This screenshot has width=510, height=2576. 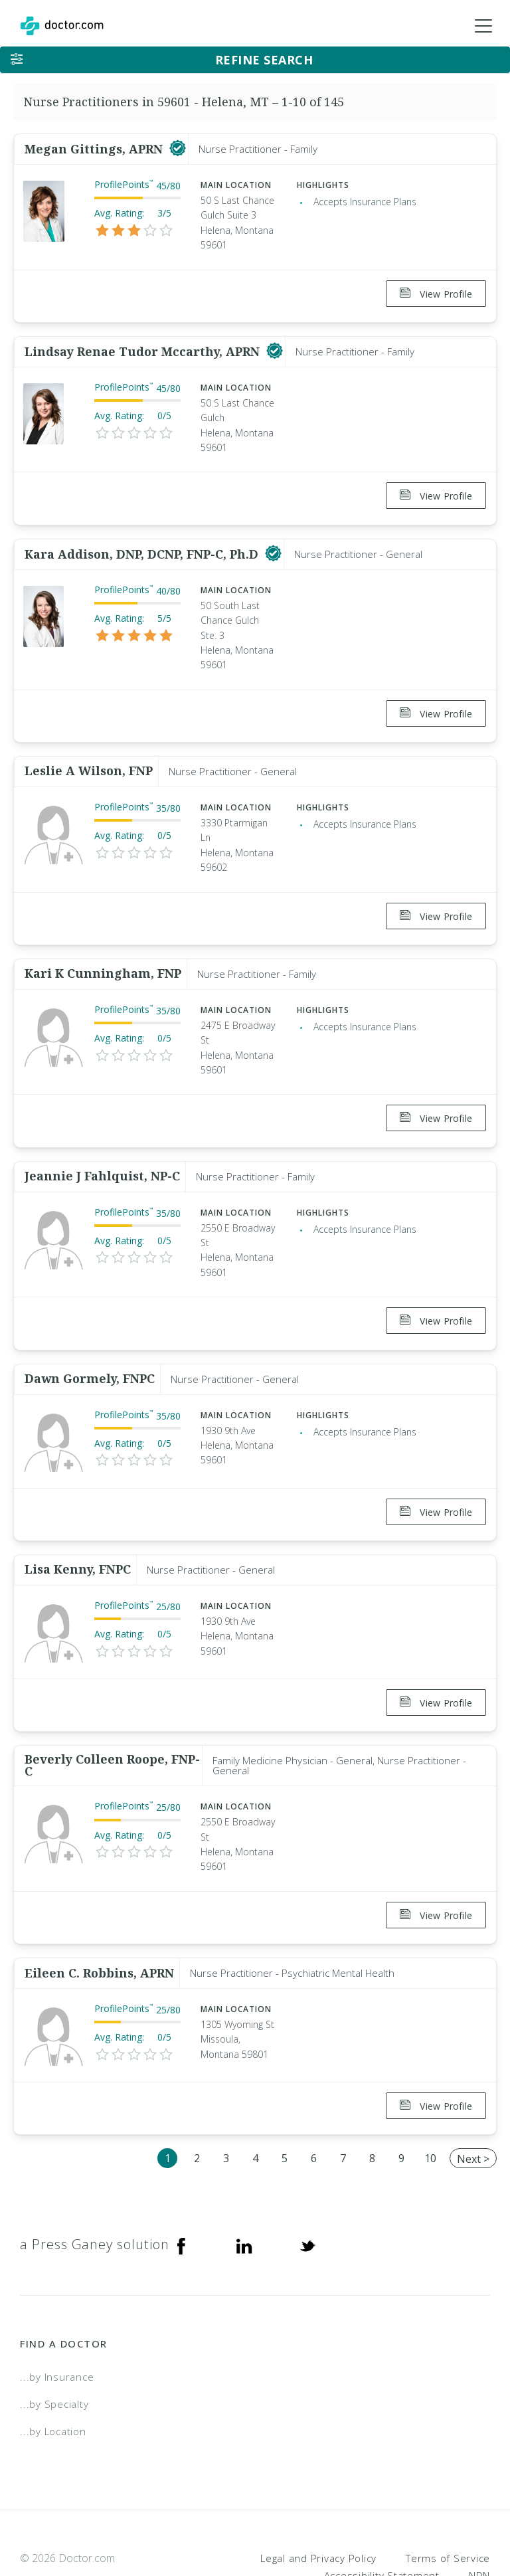 I want to click on [Facebook], so click(x=181, y=2190).